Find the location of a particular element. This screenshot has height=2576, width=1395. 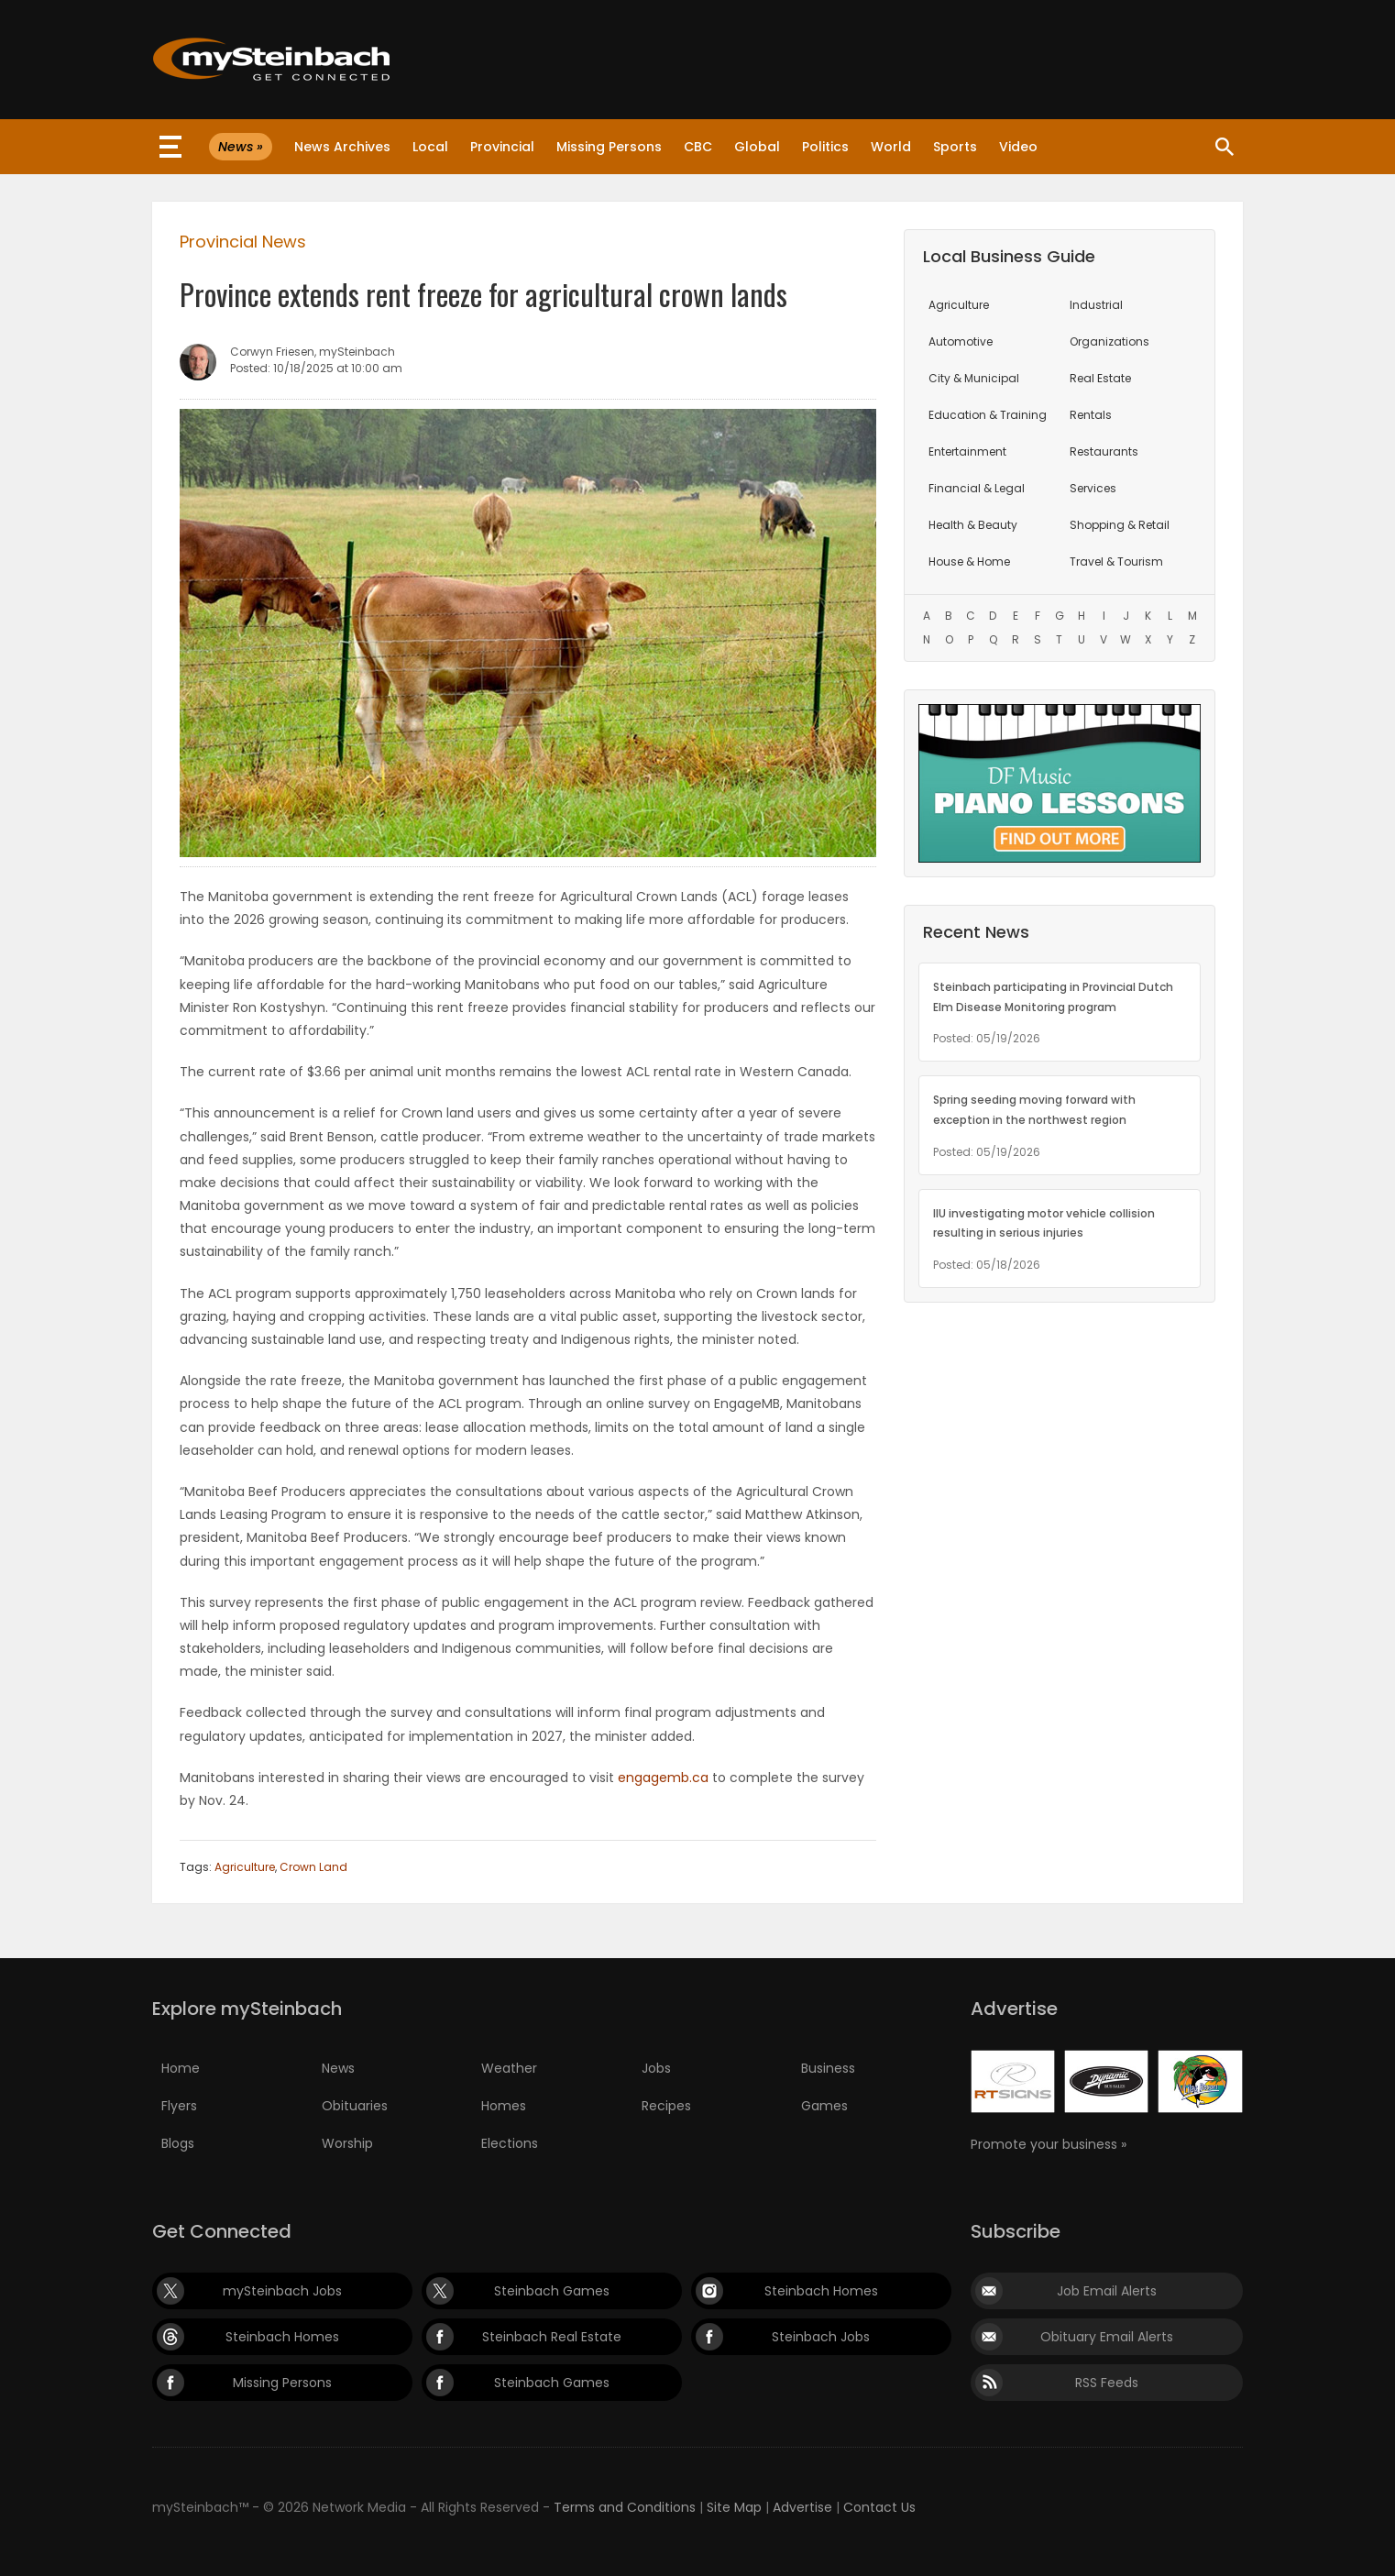

engagemb.ca is located at coordinates (663, 1777).